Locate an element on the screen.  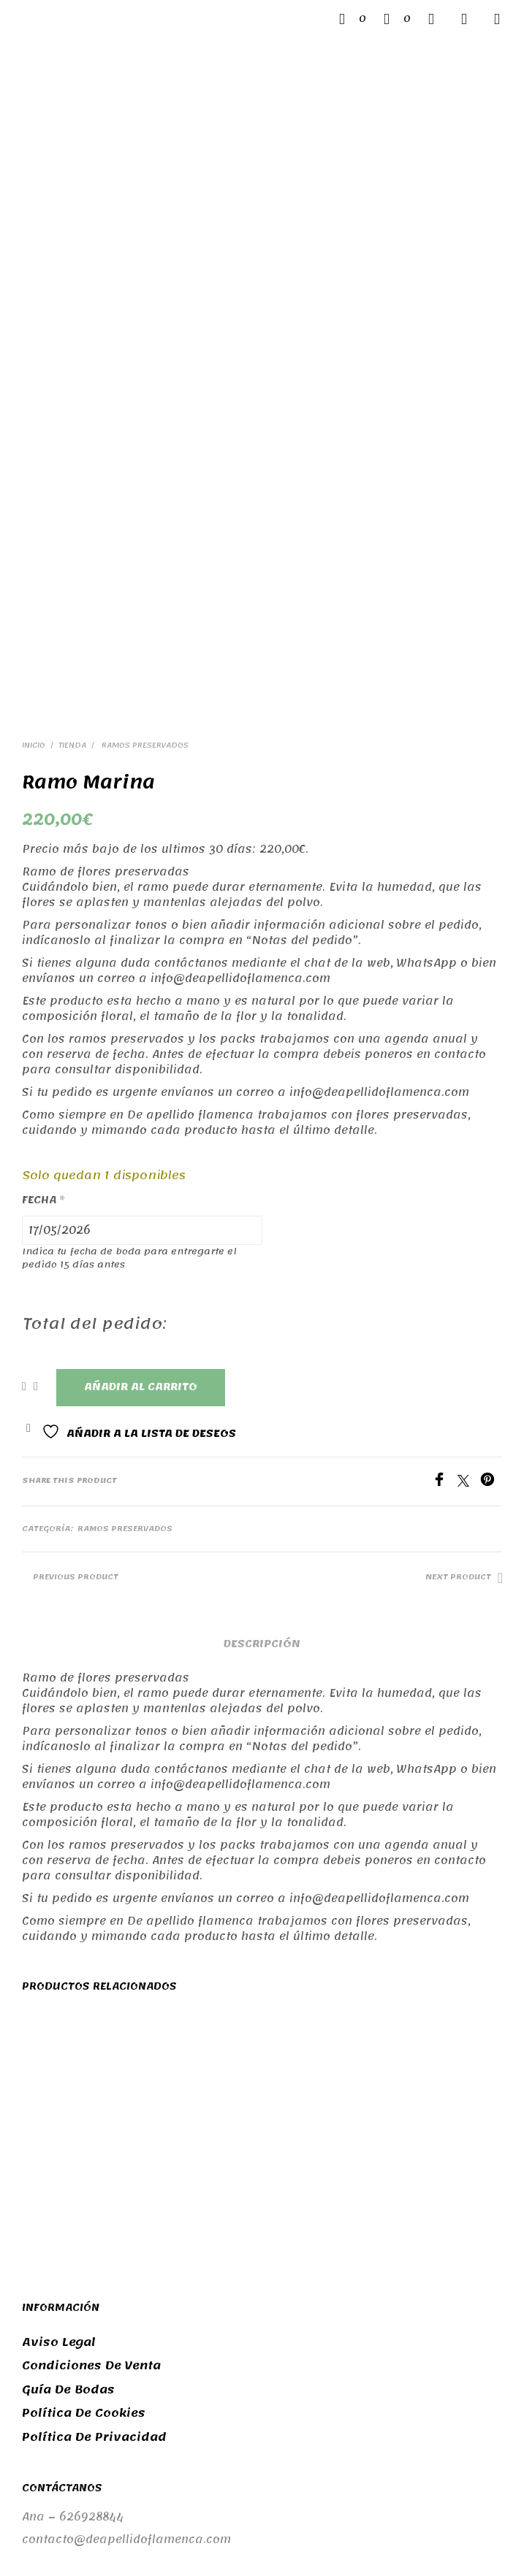
Tienda is located at coordinates (72, 522).